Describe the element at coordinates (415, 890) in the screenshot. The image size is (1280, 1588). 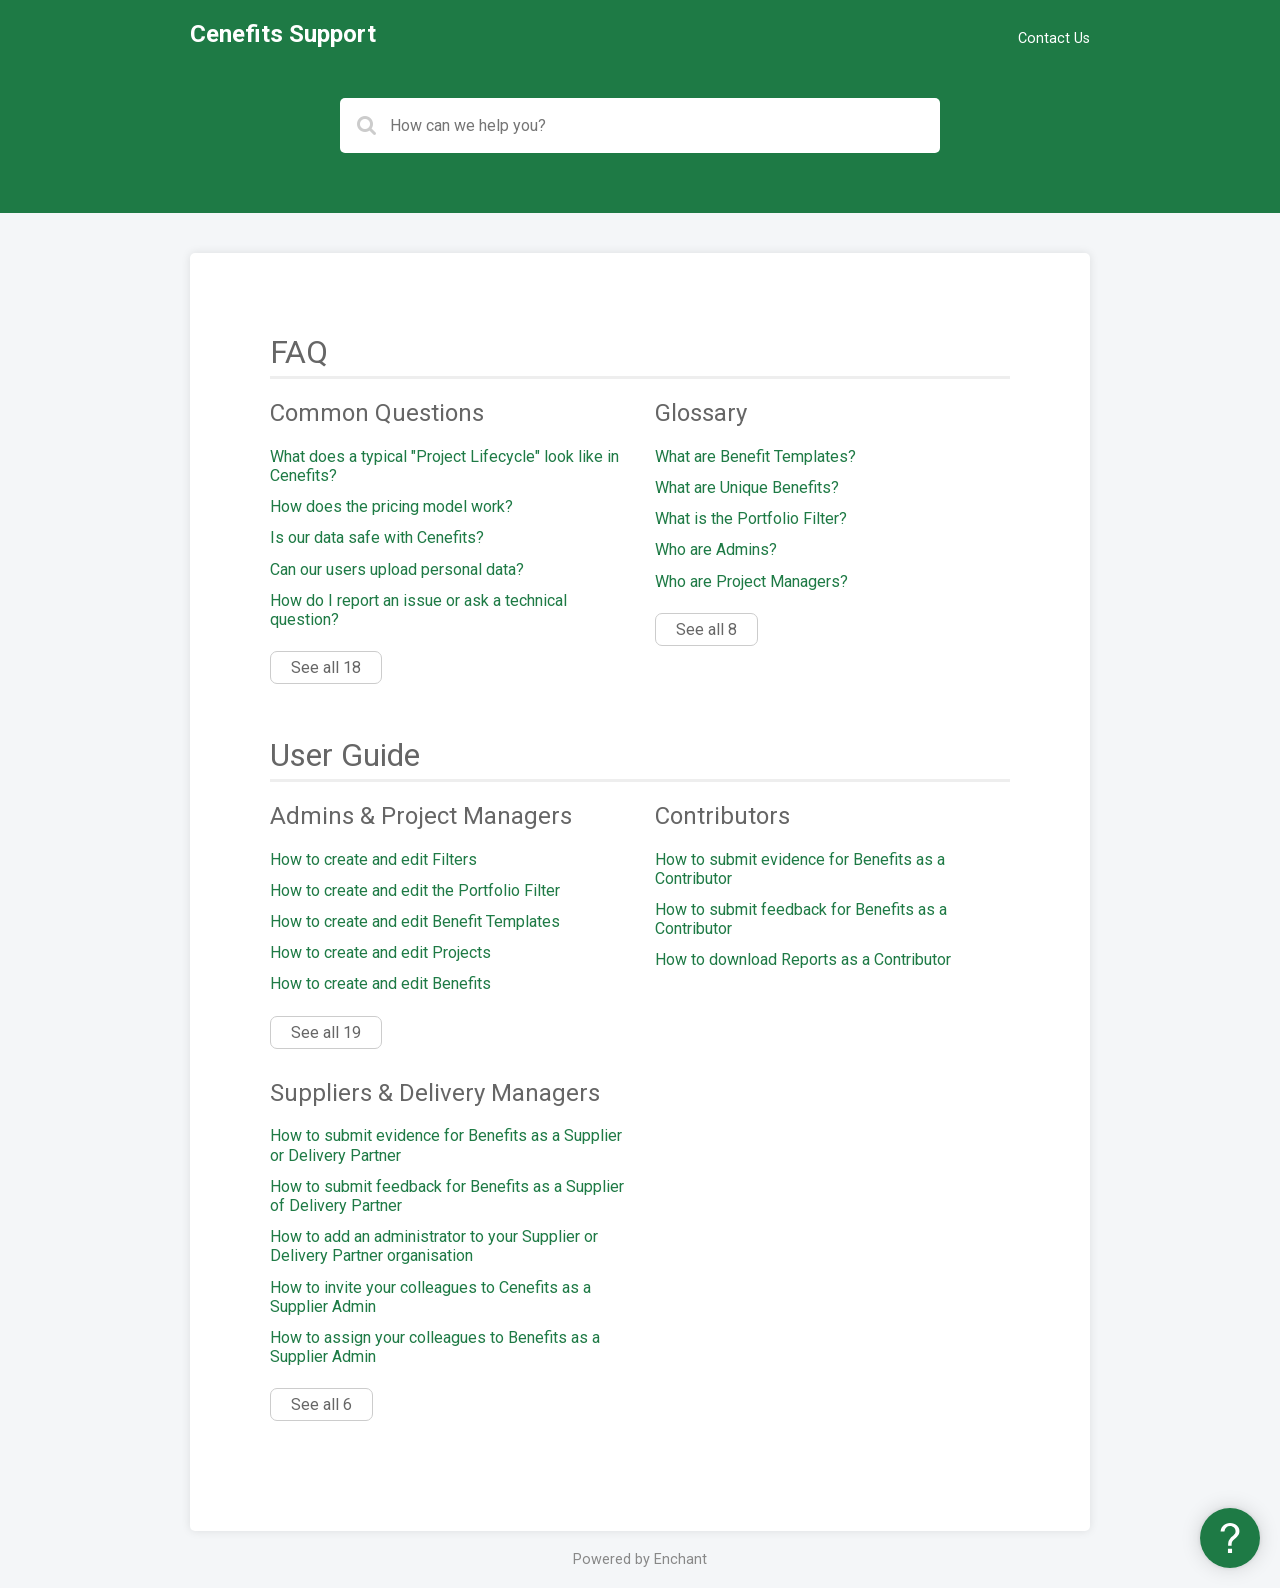
I see `How to create and edit the Portfolio Filter` at that location.